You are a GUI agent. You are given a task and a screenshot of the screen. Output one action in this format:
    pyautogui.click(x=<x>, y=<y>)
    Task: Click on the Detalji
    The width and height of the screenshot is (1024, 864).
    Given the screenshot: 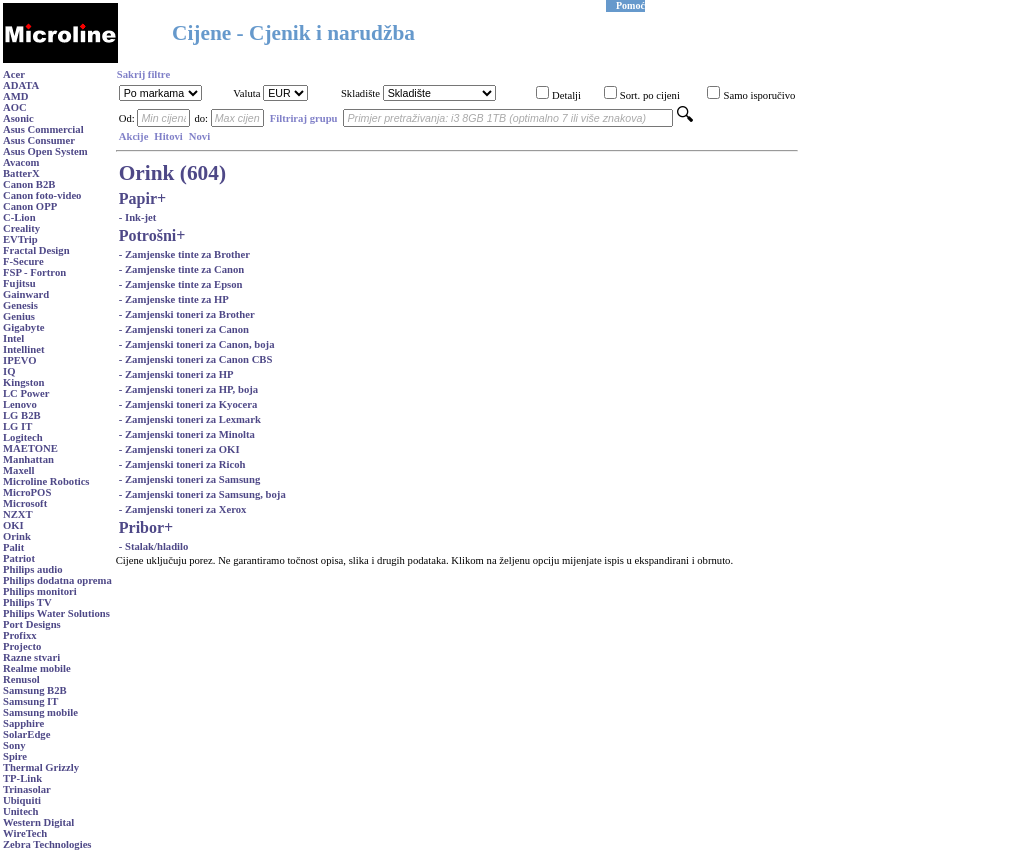 What is the action you would take?
    pyautogui.click(x=566, y=95)
    